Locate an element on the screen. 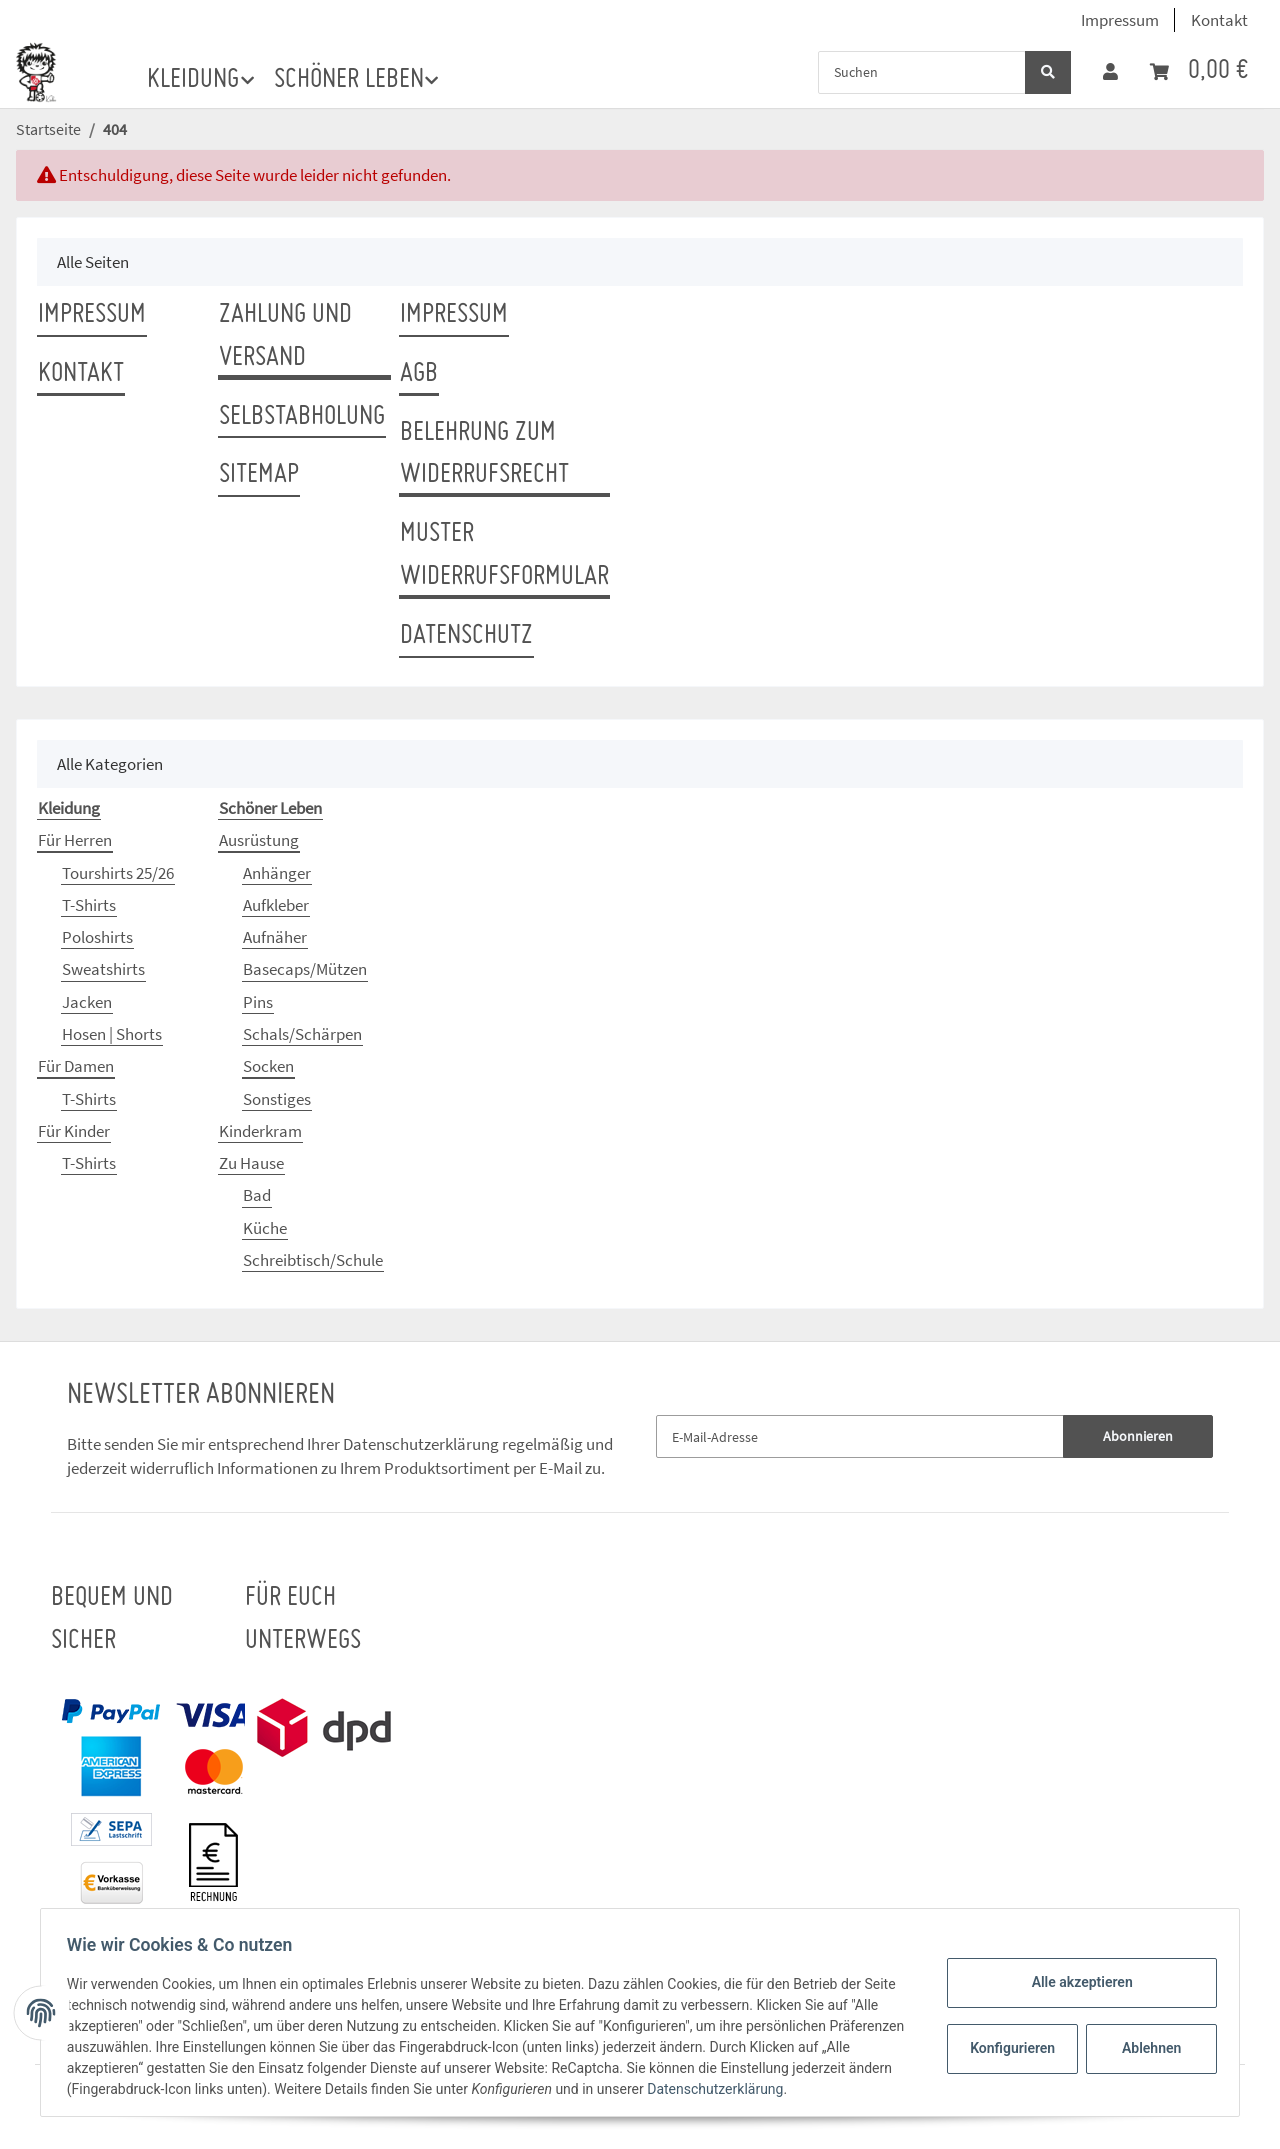  Tourshirts 25/26 is located at coordinates (118, 873).